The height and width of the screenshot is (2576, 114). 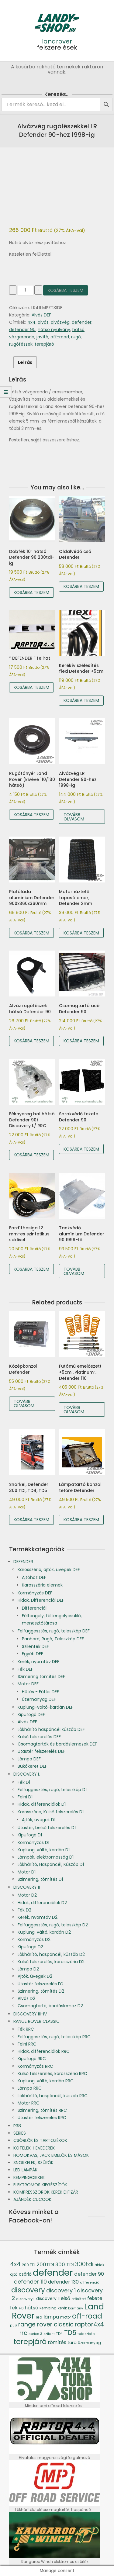 I want to click on Kuplung, váltó, kardán D2, so click(x=44, y=1932).